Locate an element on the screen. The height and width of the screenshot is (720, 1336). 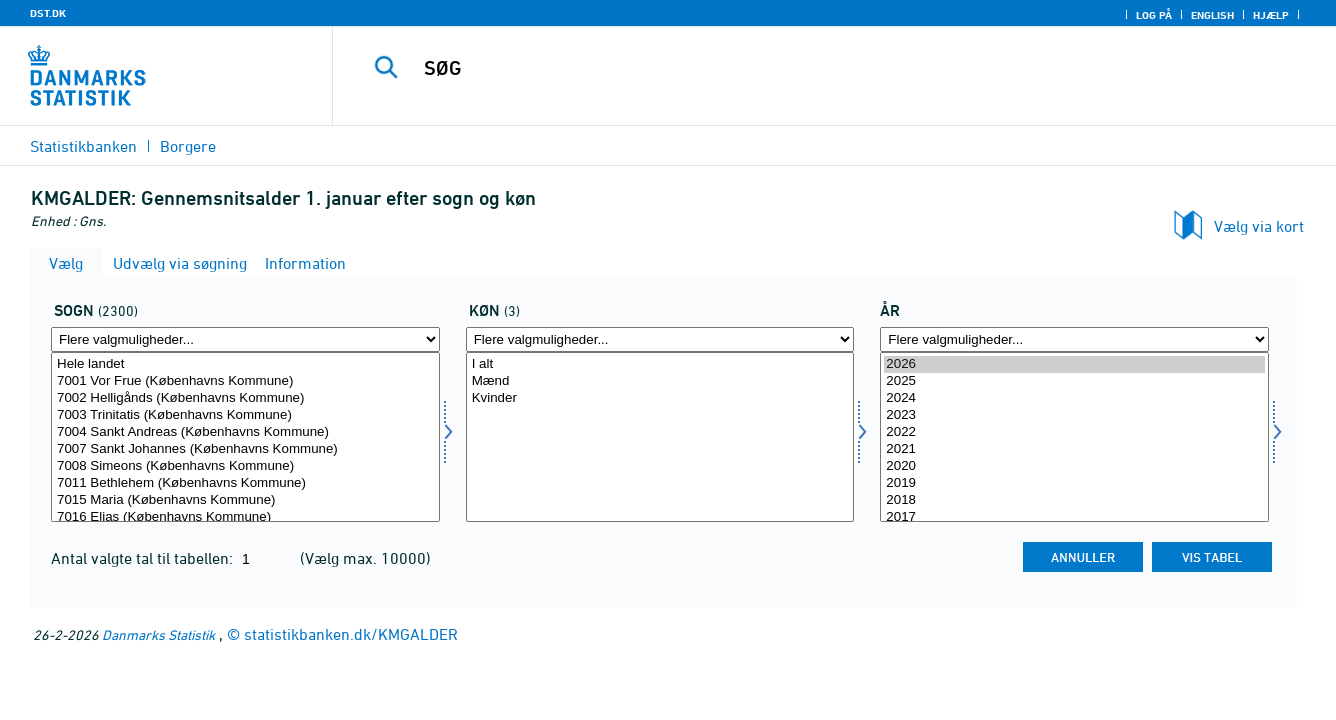
2017 is located at coordinates (1074, 517).